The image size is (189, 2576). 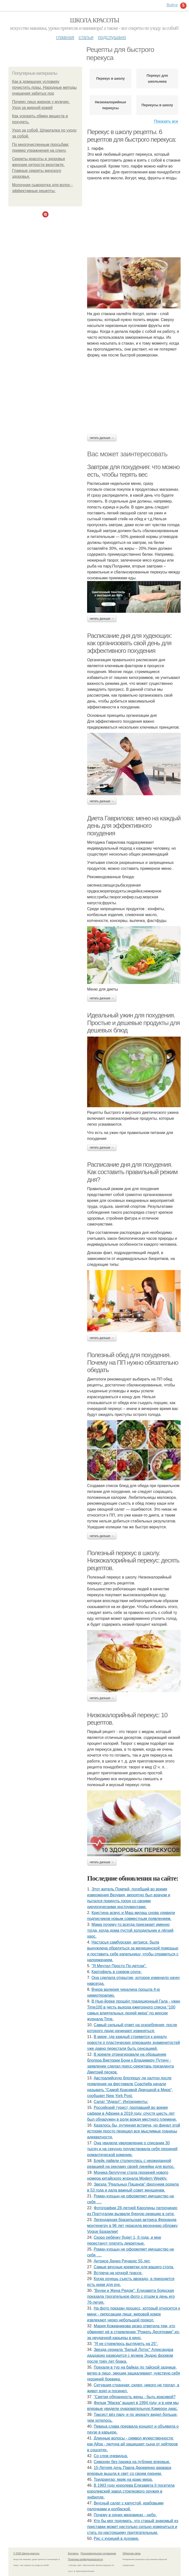 I want to click on Перекус в школу рецепты. 6 рецептов для быстрого перекуса:, so click(x=131, y=135).